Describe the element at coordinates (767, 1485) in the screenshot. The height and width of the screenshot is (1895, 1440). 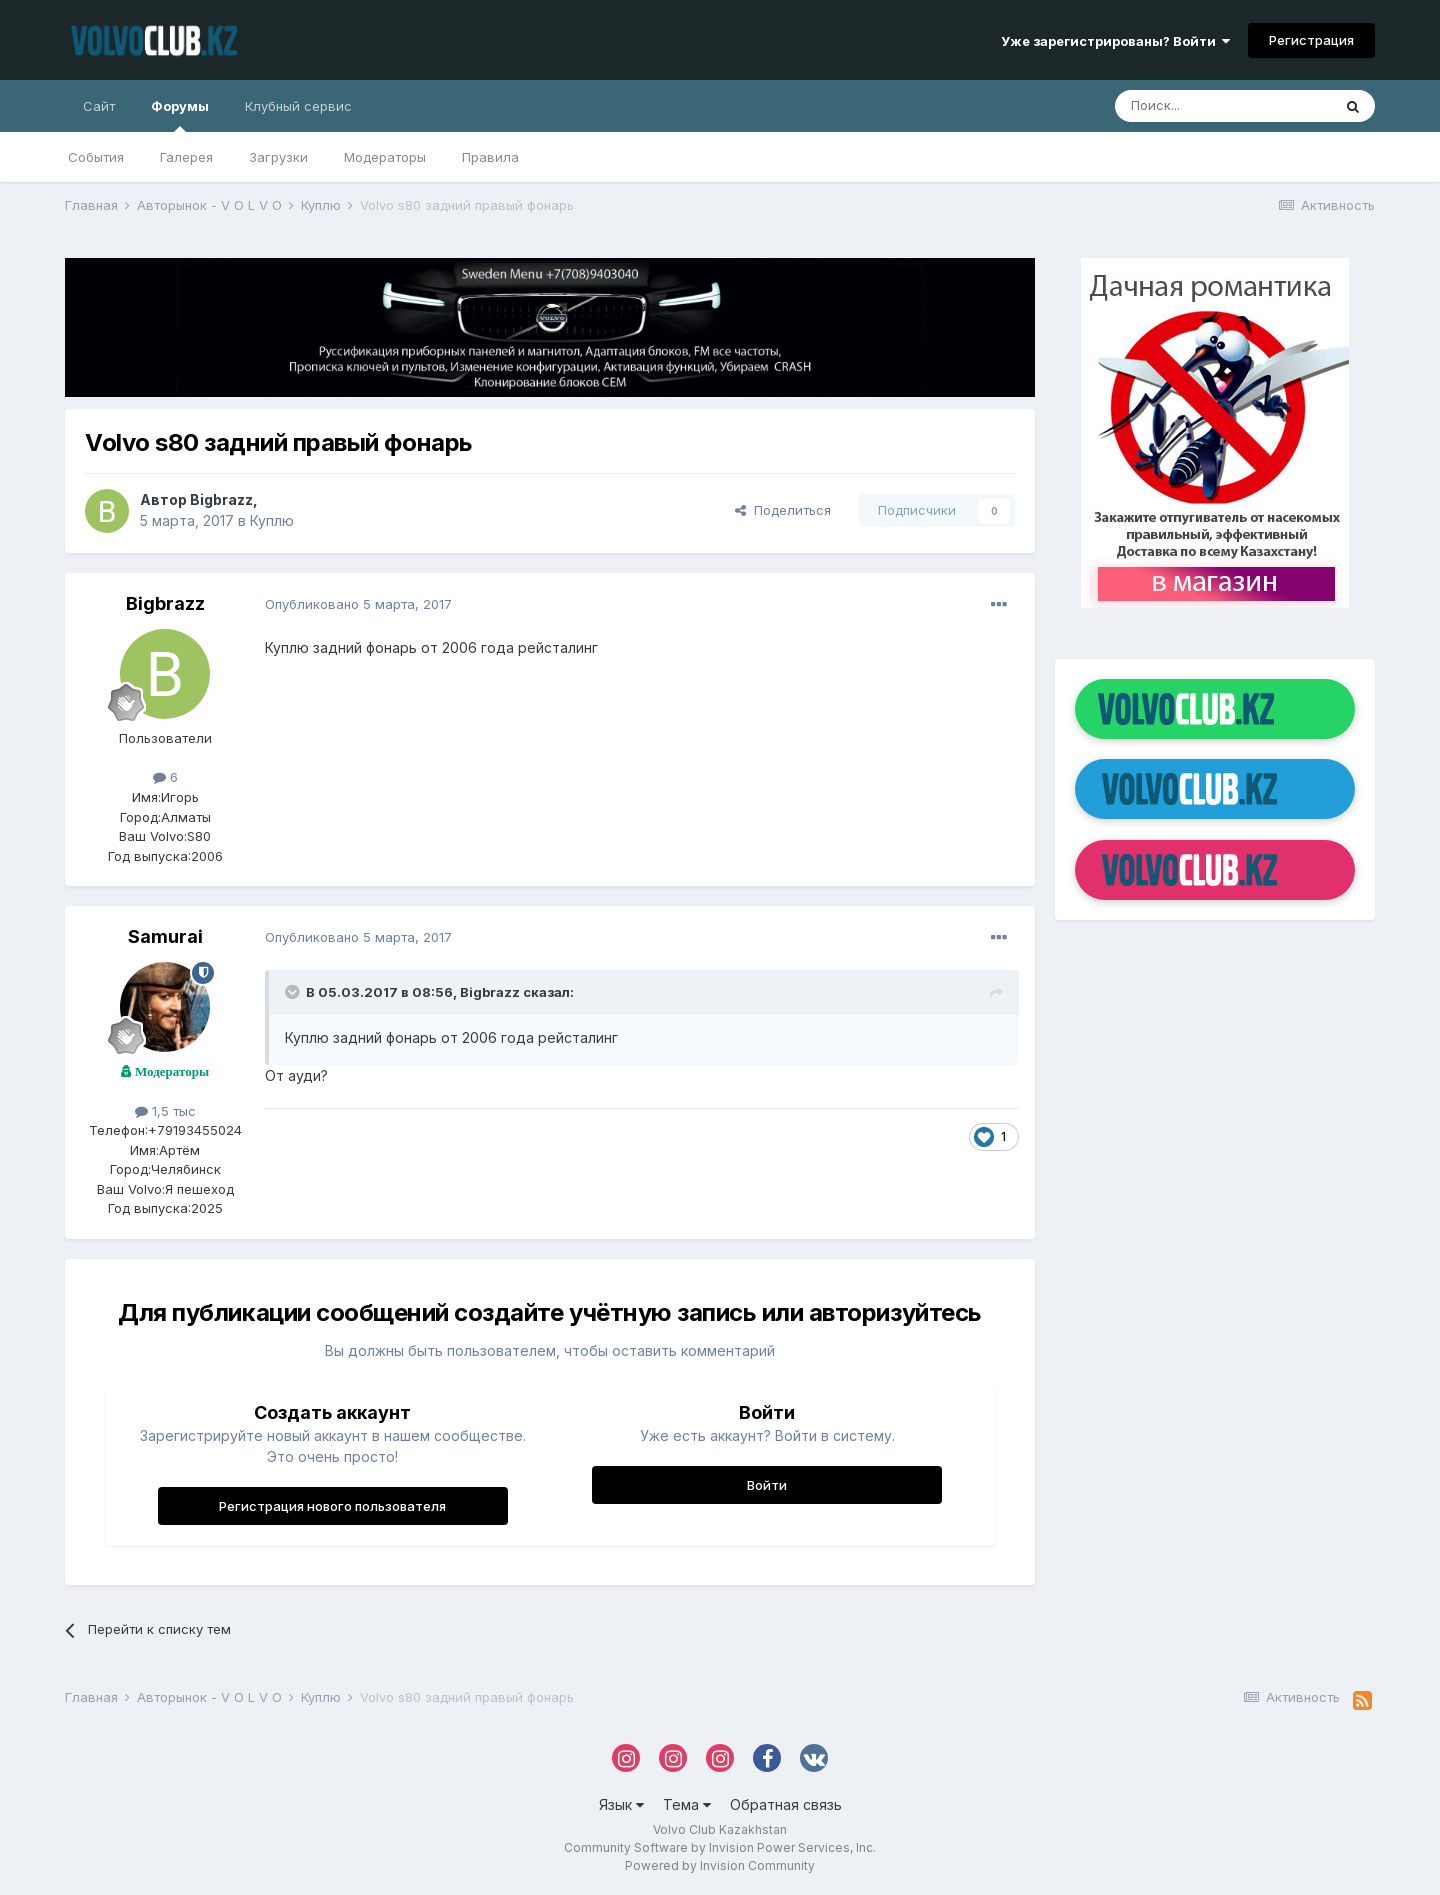
I see `Войти` at that location.